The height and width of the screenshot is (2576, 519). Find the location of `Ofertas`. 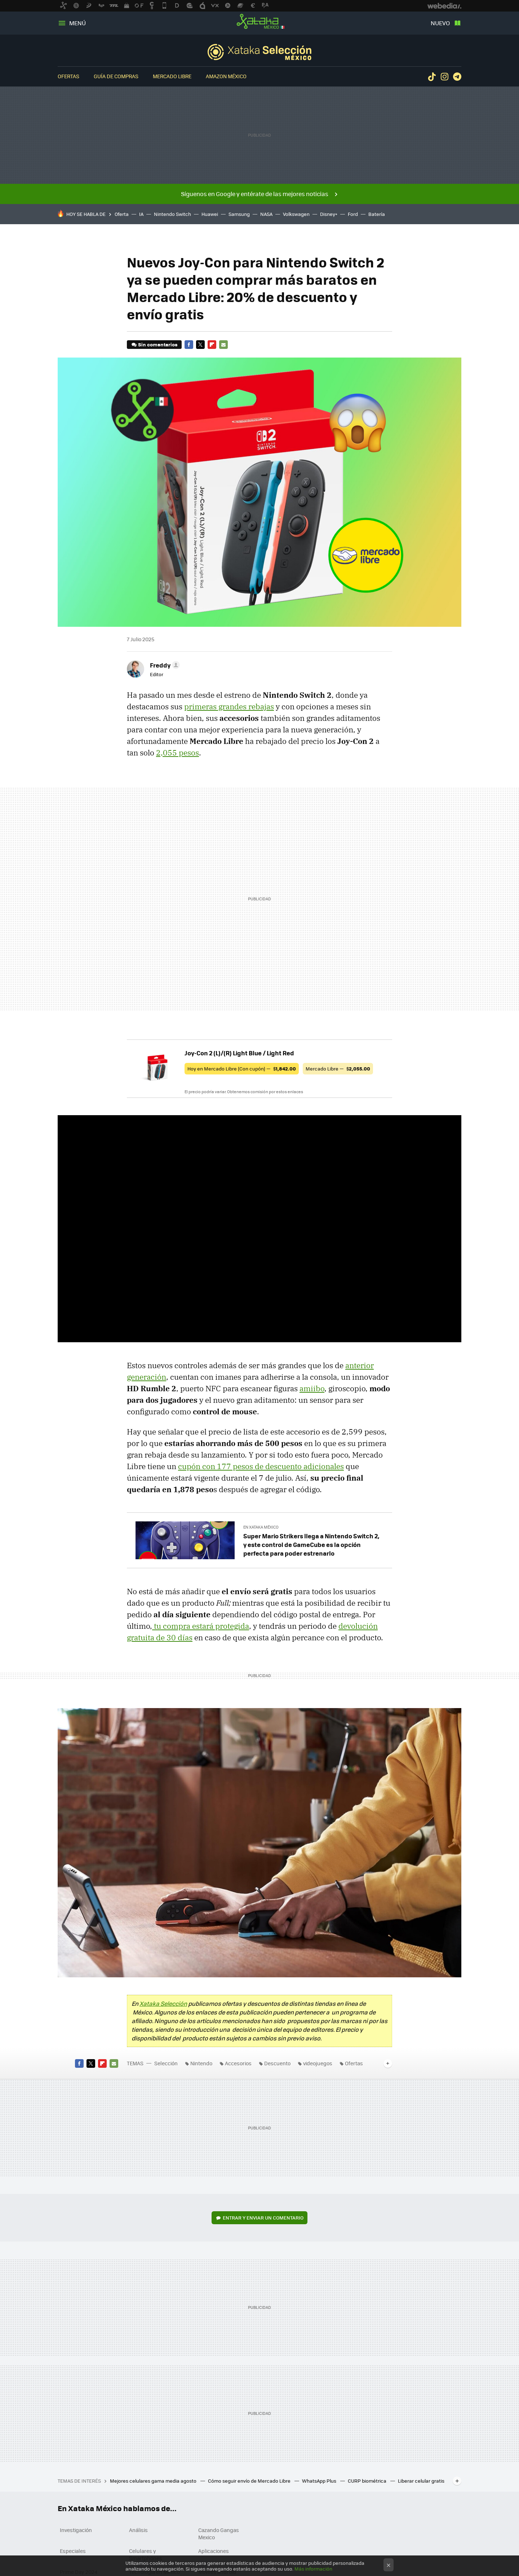

Ofertas is located at coordinates (68, 76).